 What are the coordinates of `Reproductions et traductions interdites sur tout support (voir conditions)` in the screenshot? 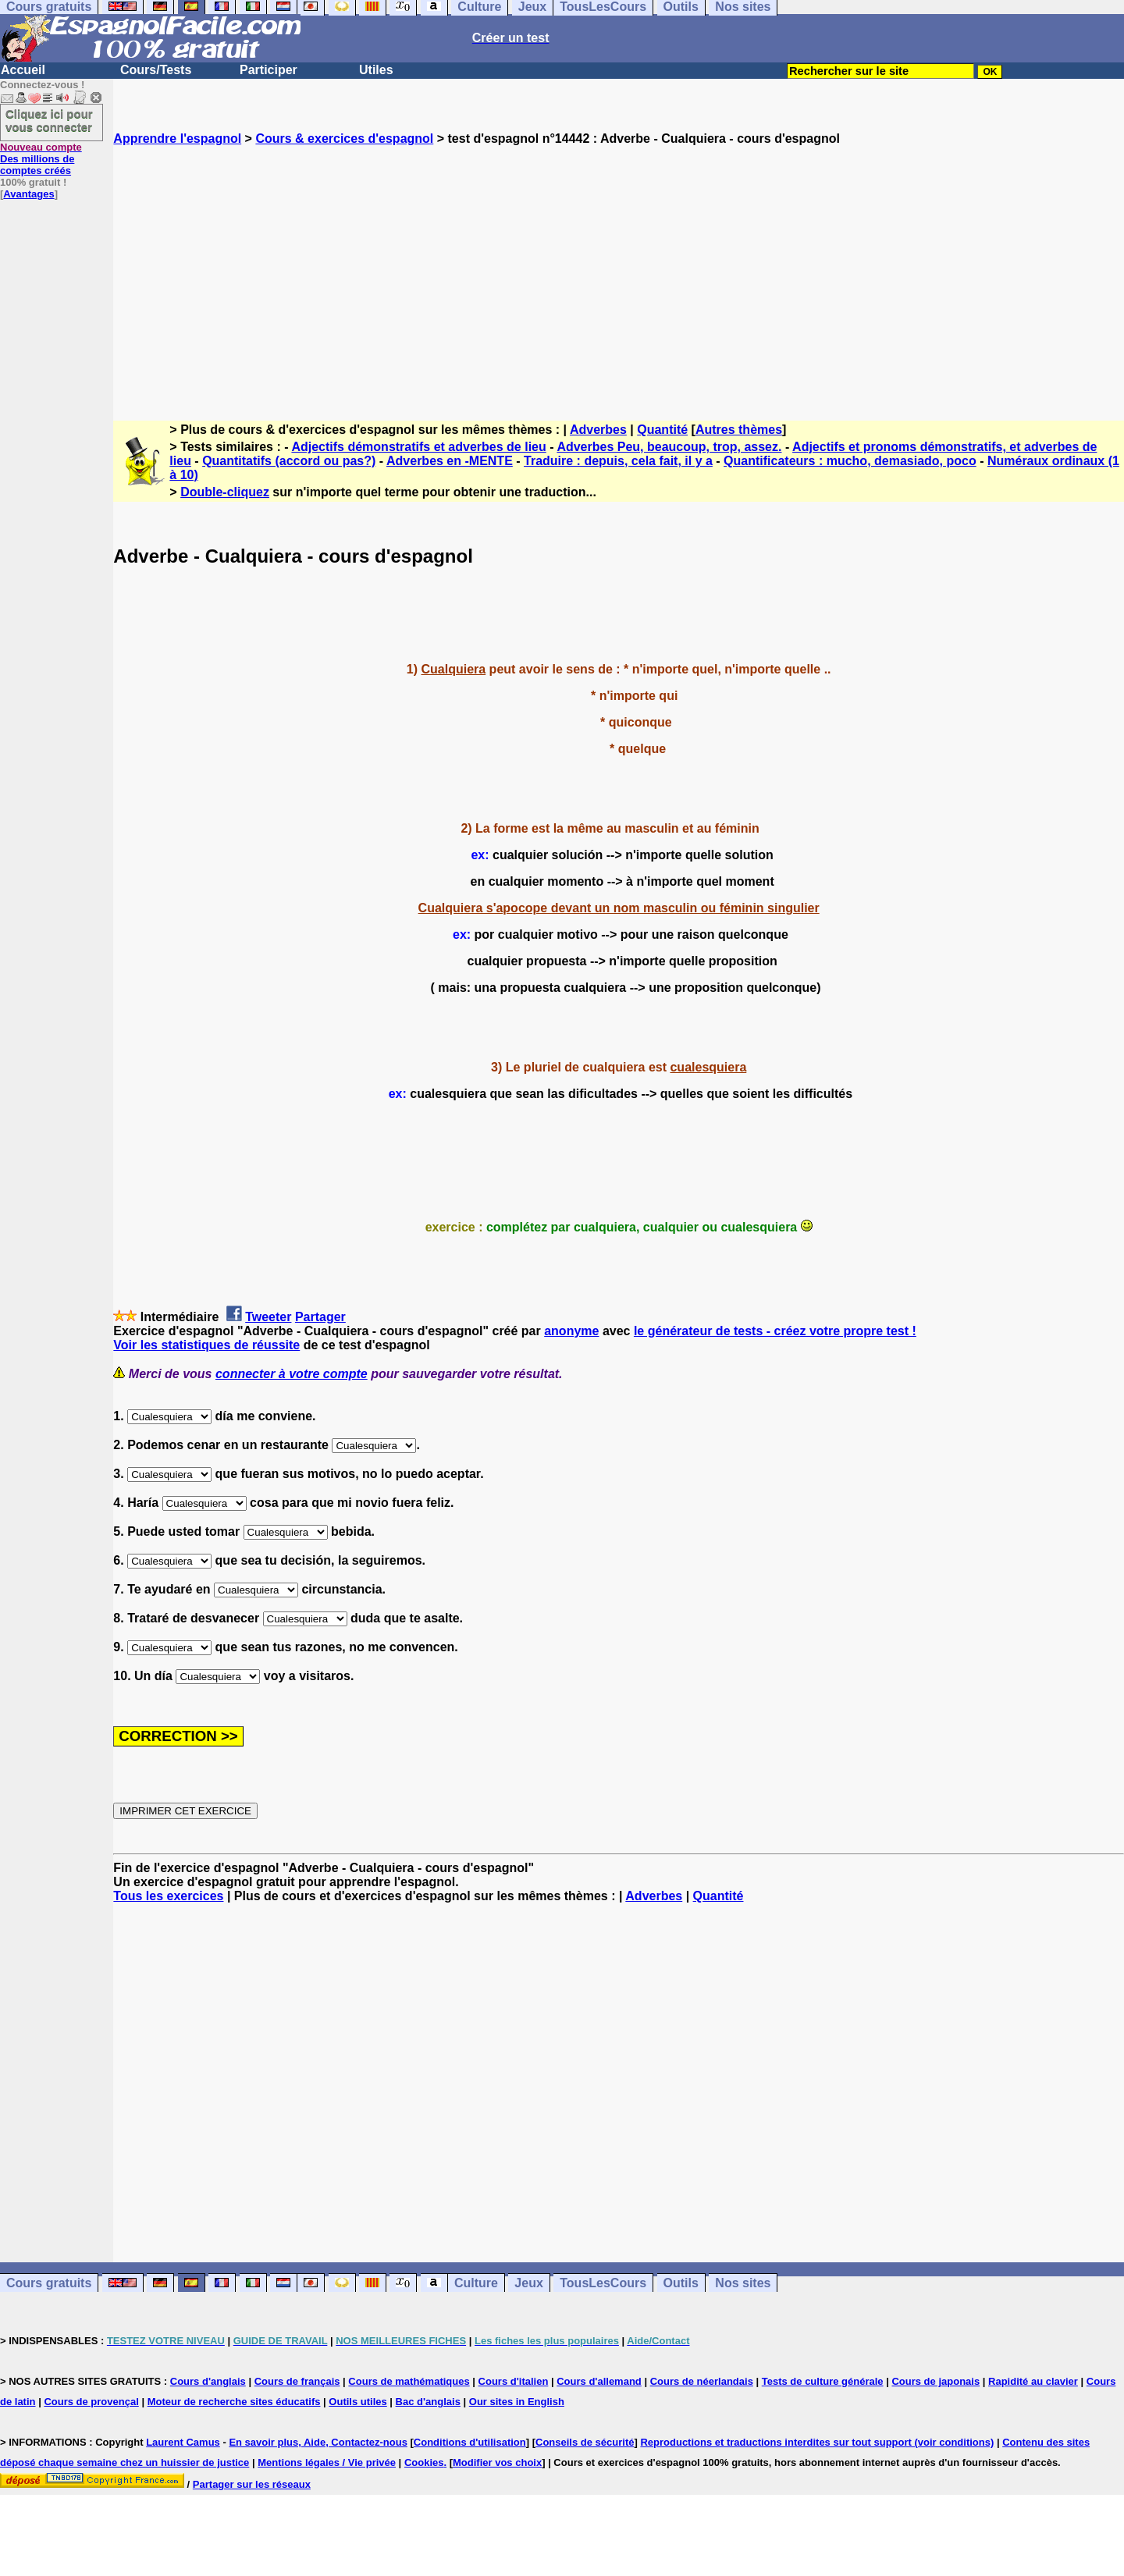 It's located at (817, 2442).